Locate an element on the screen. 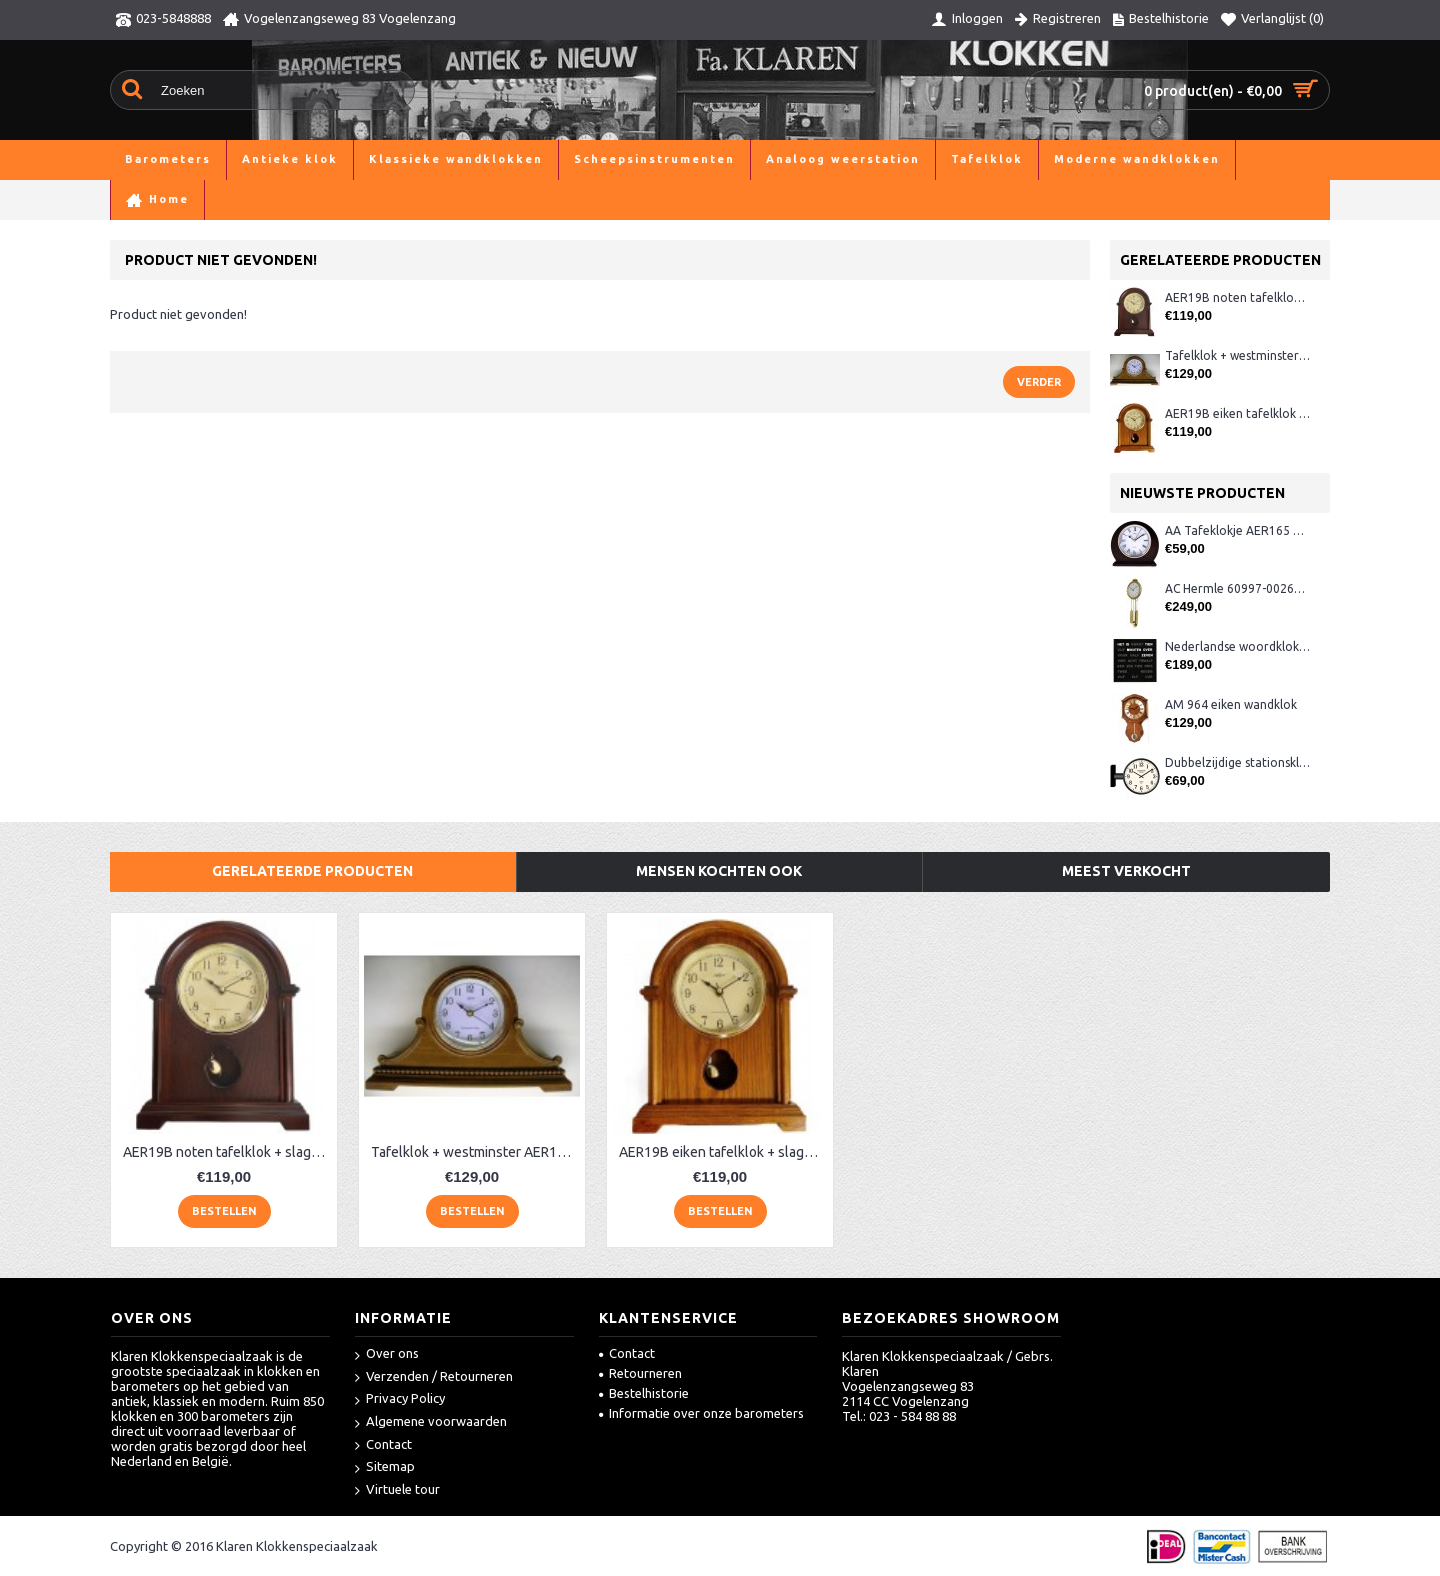 The width and height of the screenshot is (1440, 1576). Retourneren is located at coordinates (640, 1373).